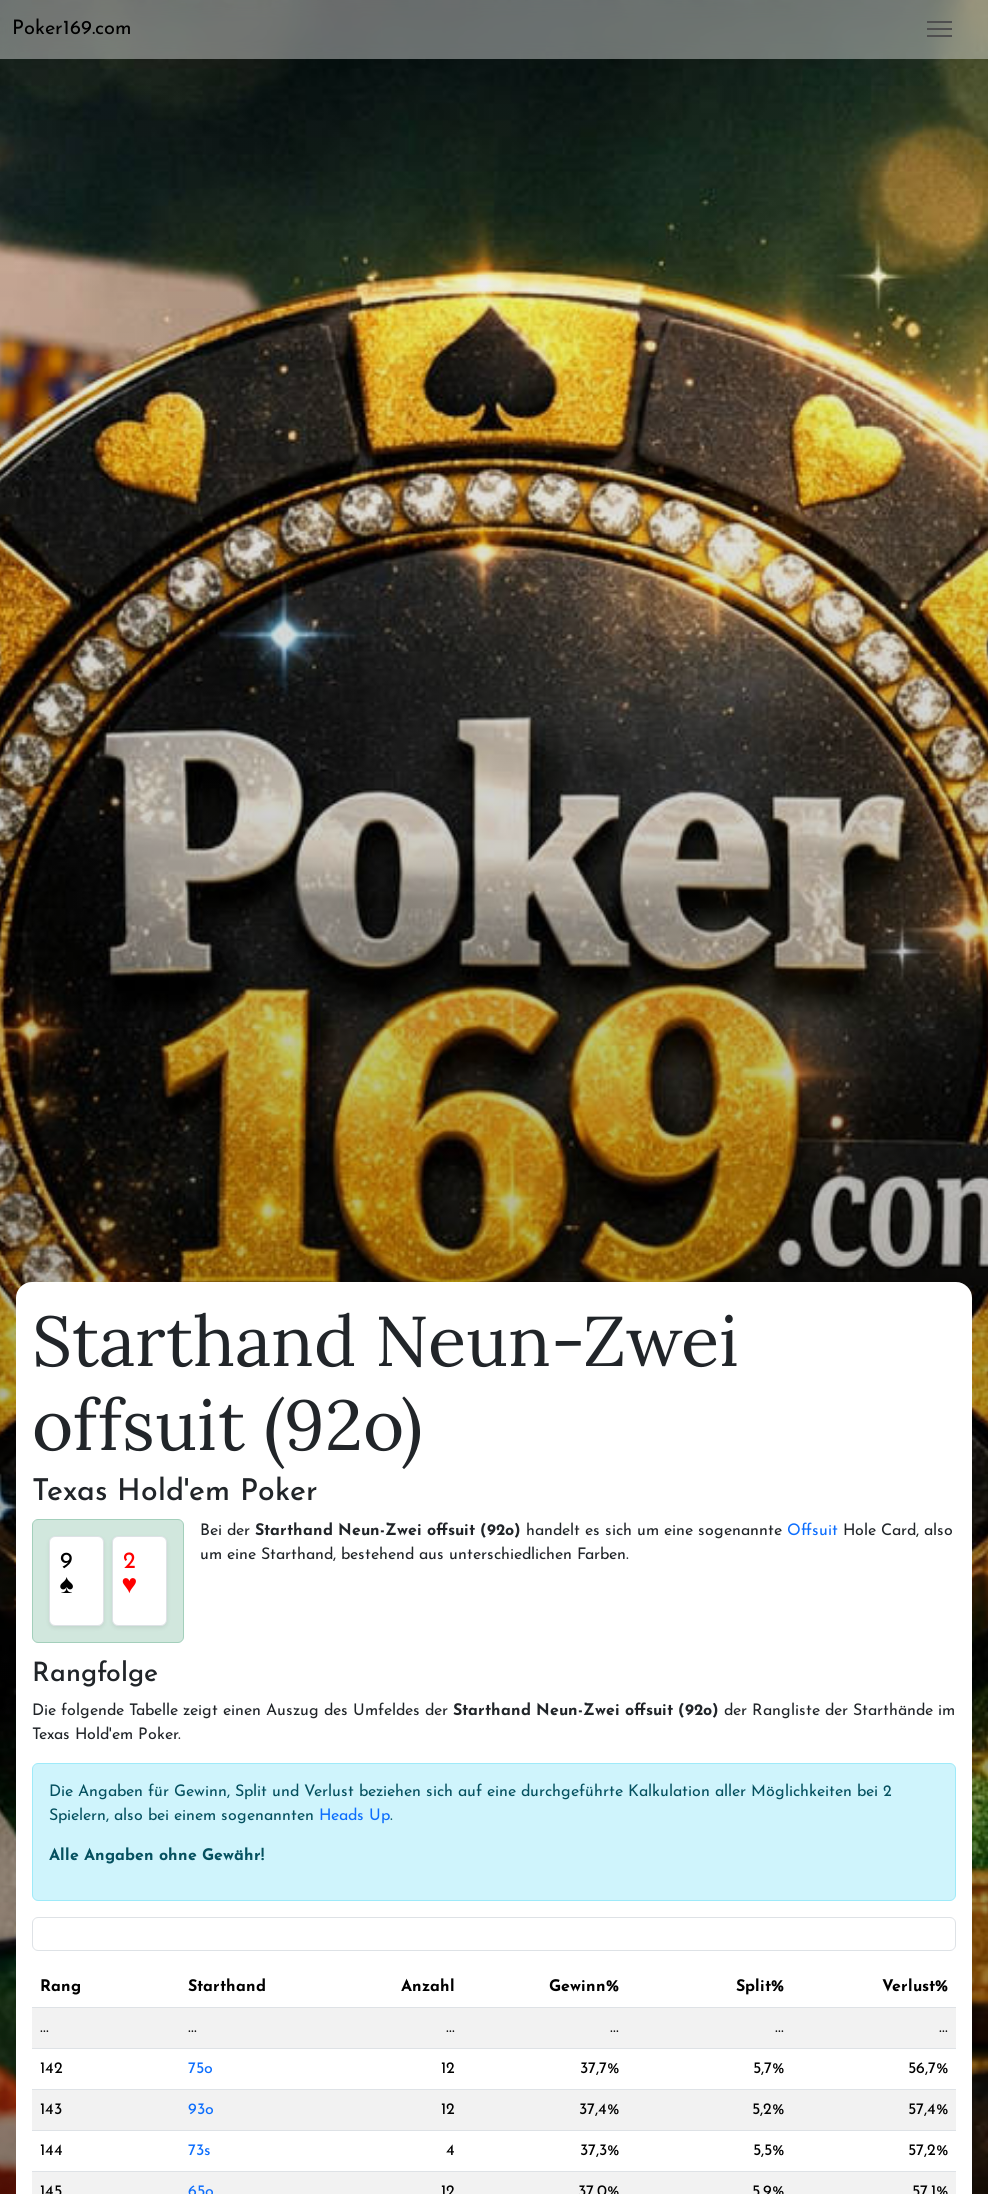 The width and height of the screenshot is (988, 2194). What do you see at coordinates (72, 29) in the screenshot?
I see `Poker169.com` at bounding box center [72, 29].